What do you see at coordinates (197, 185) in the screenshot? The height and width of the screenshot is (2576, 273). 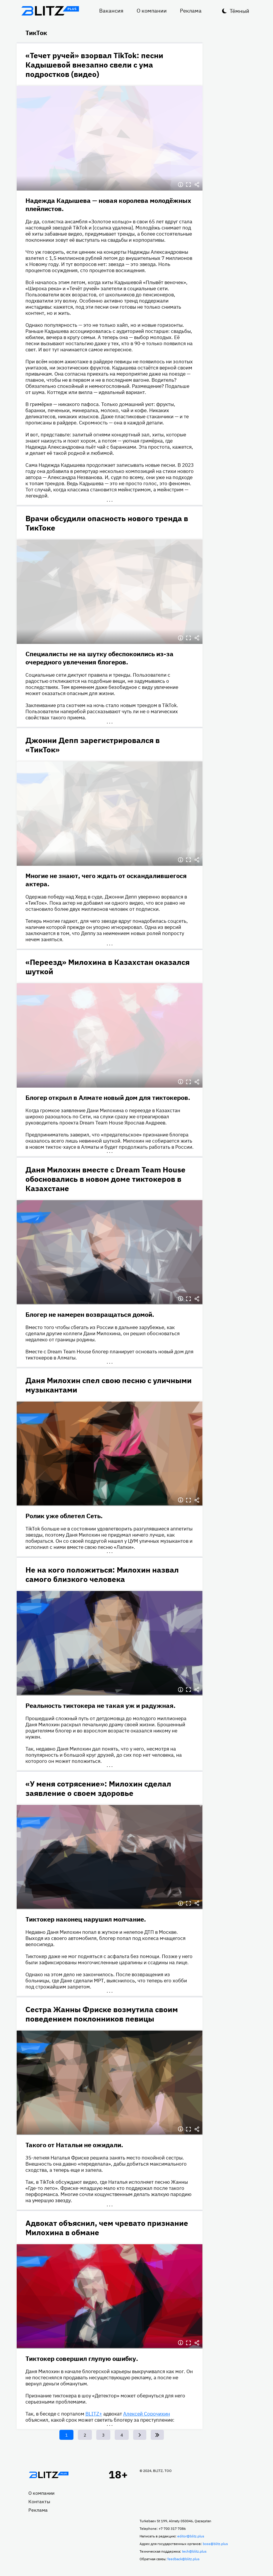 I see `Делиться` at bounding box center [197, 185].